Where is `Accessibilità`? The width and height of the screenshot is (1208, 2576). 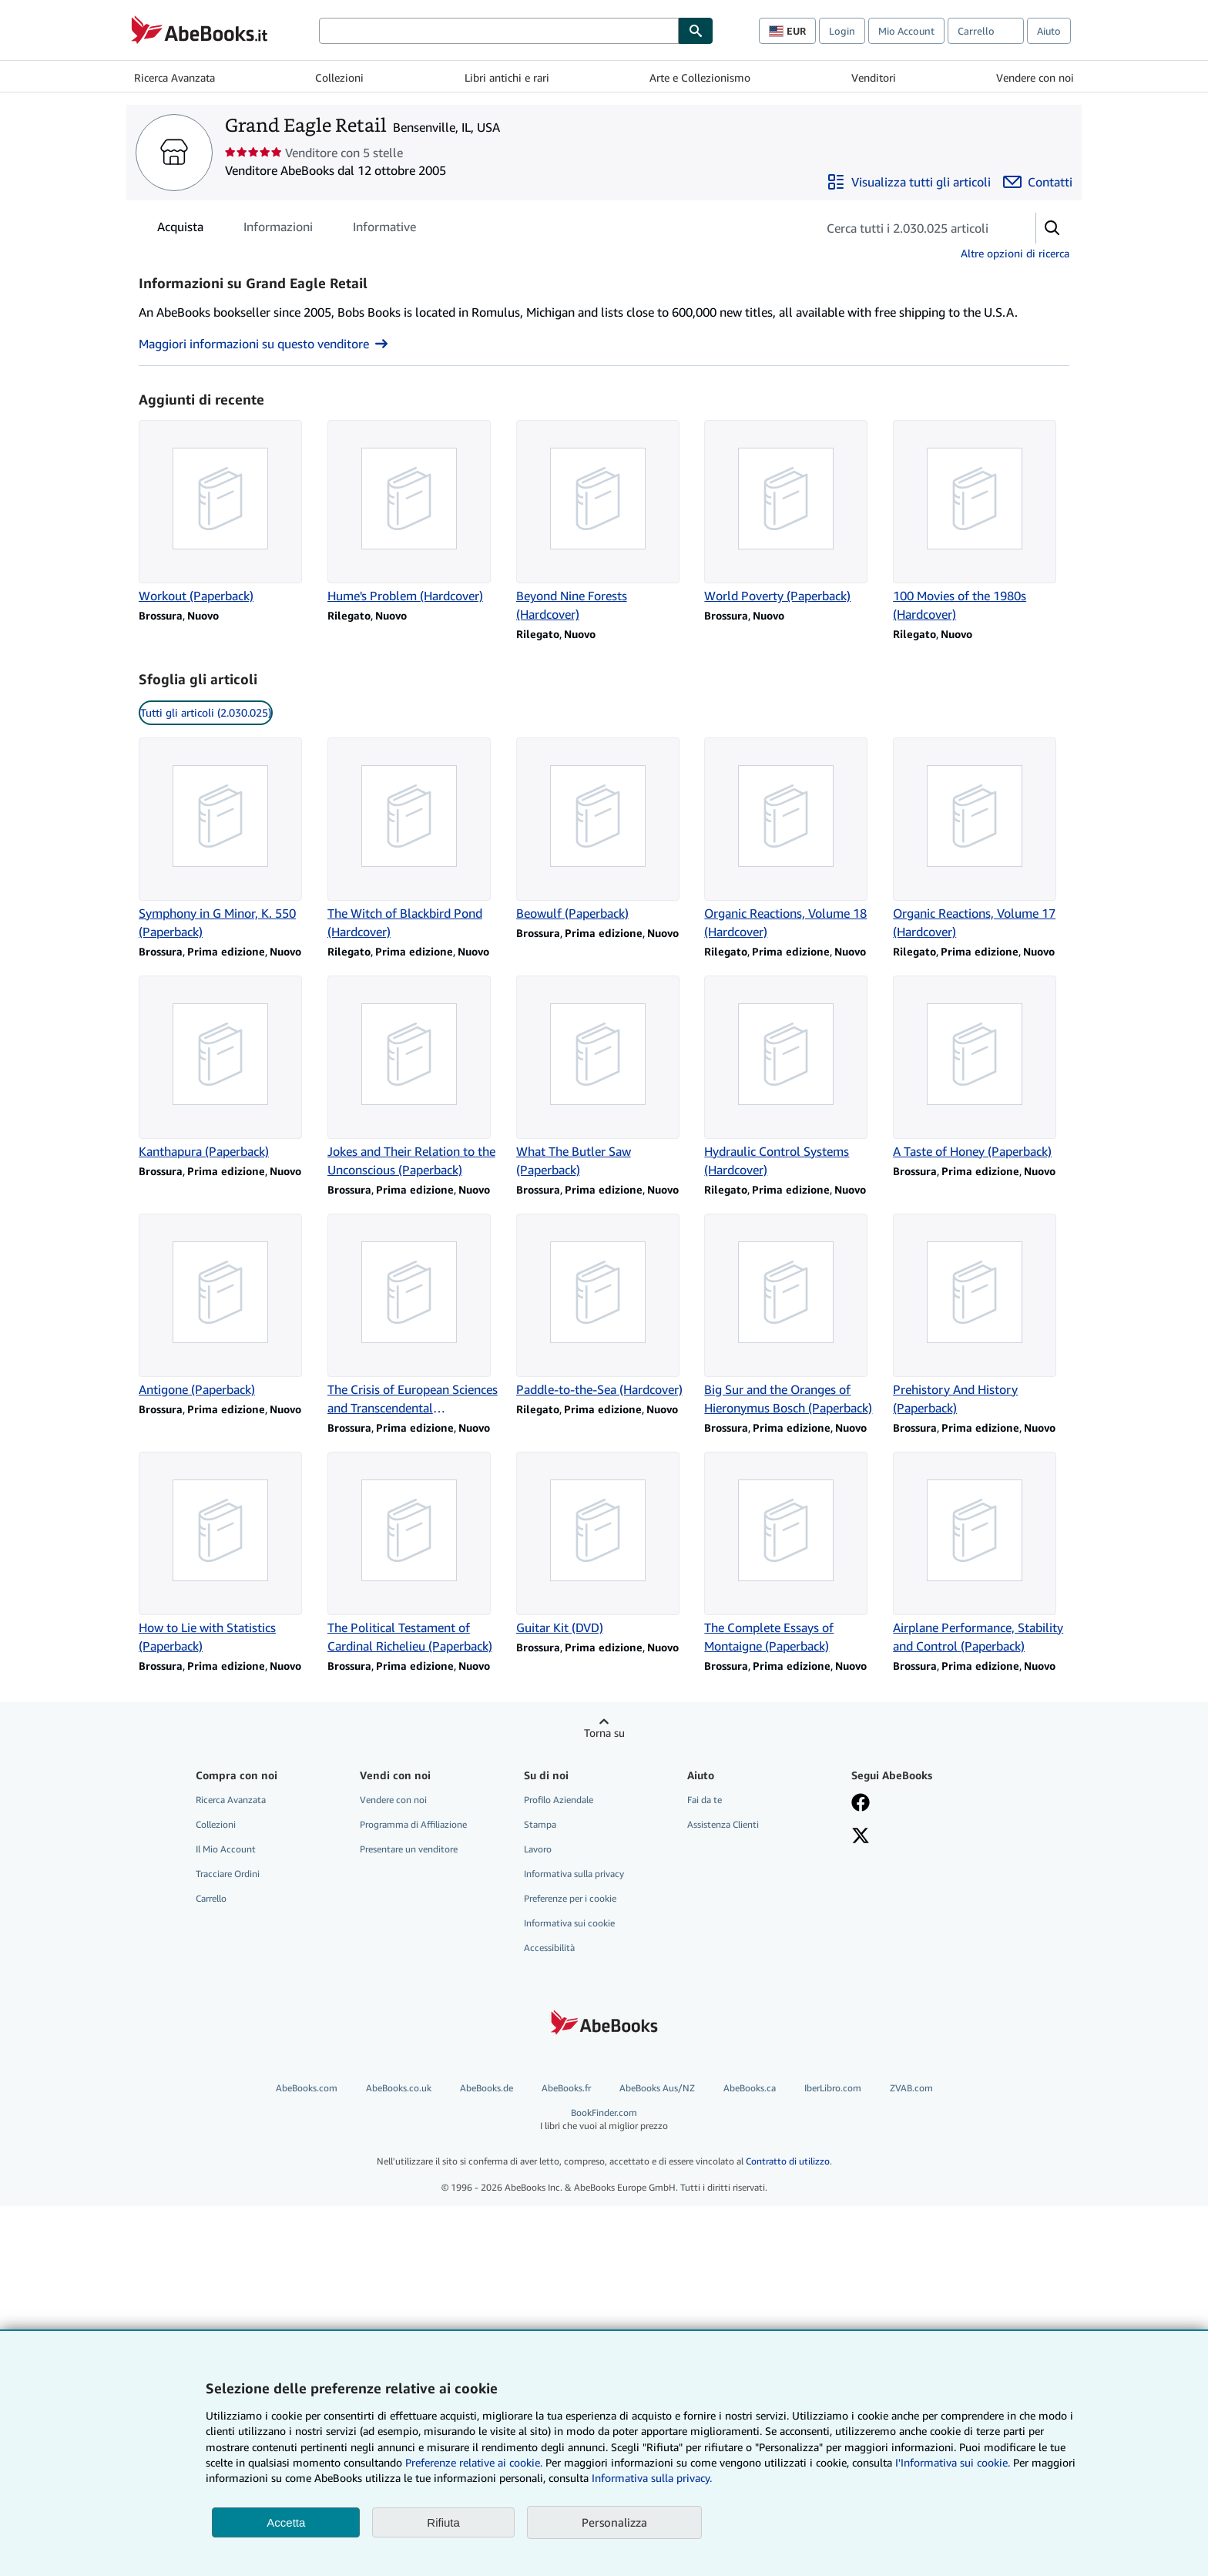
Accessibilità is located at coordinates (549, 1947).